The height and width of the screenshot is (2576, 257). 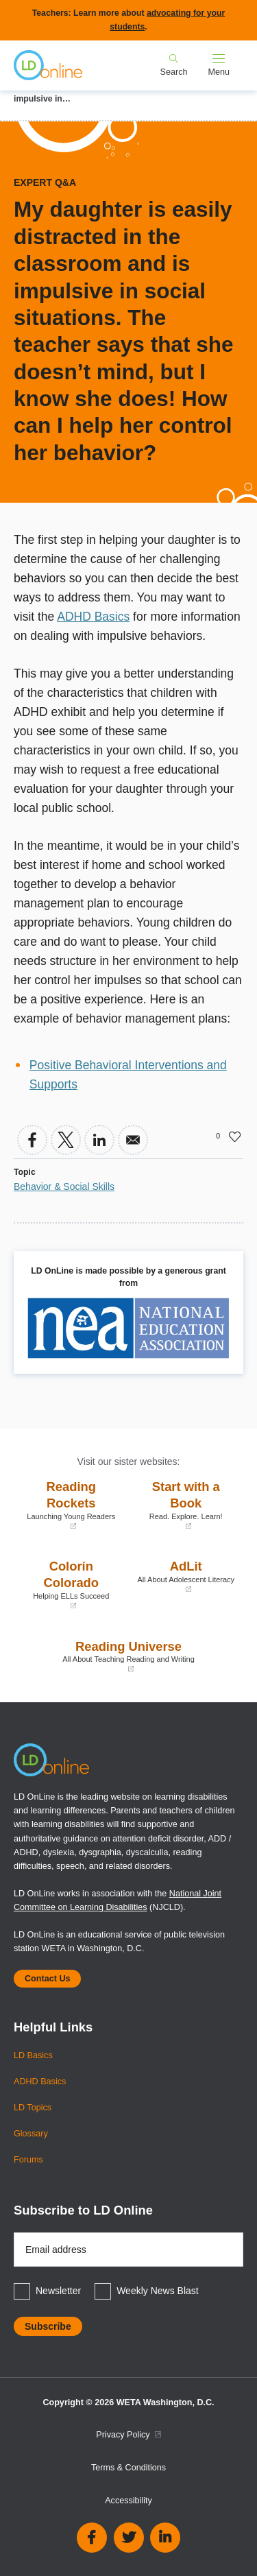 I want to click on Linkedin, so click(x=165, y=2538).